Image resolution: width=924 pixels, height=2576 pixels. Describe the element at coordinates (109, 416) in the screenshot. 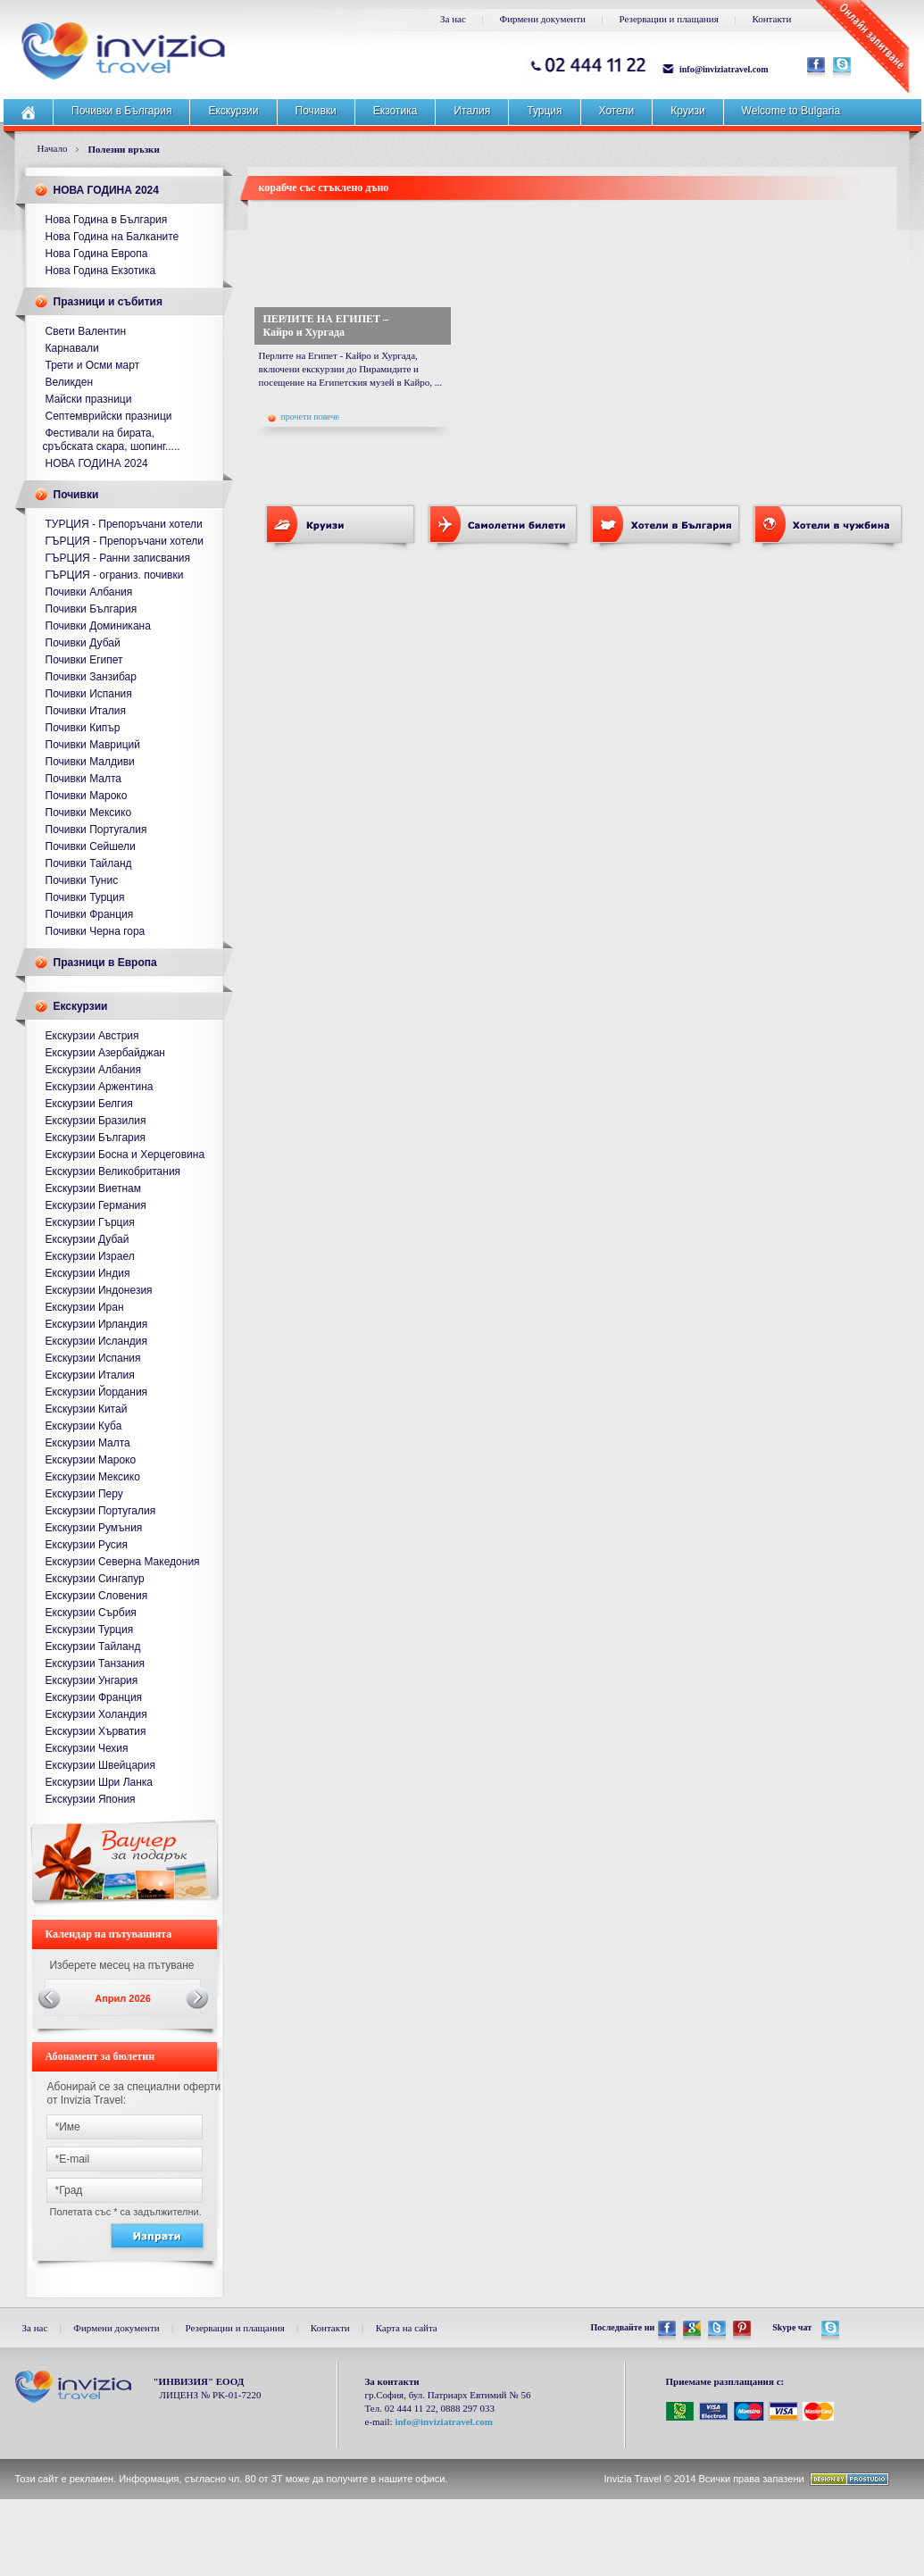

I see `Септемврийски празници` at that location.